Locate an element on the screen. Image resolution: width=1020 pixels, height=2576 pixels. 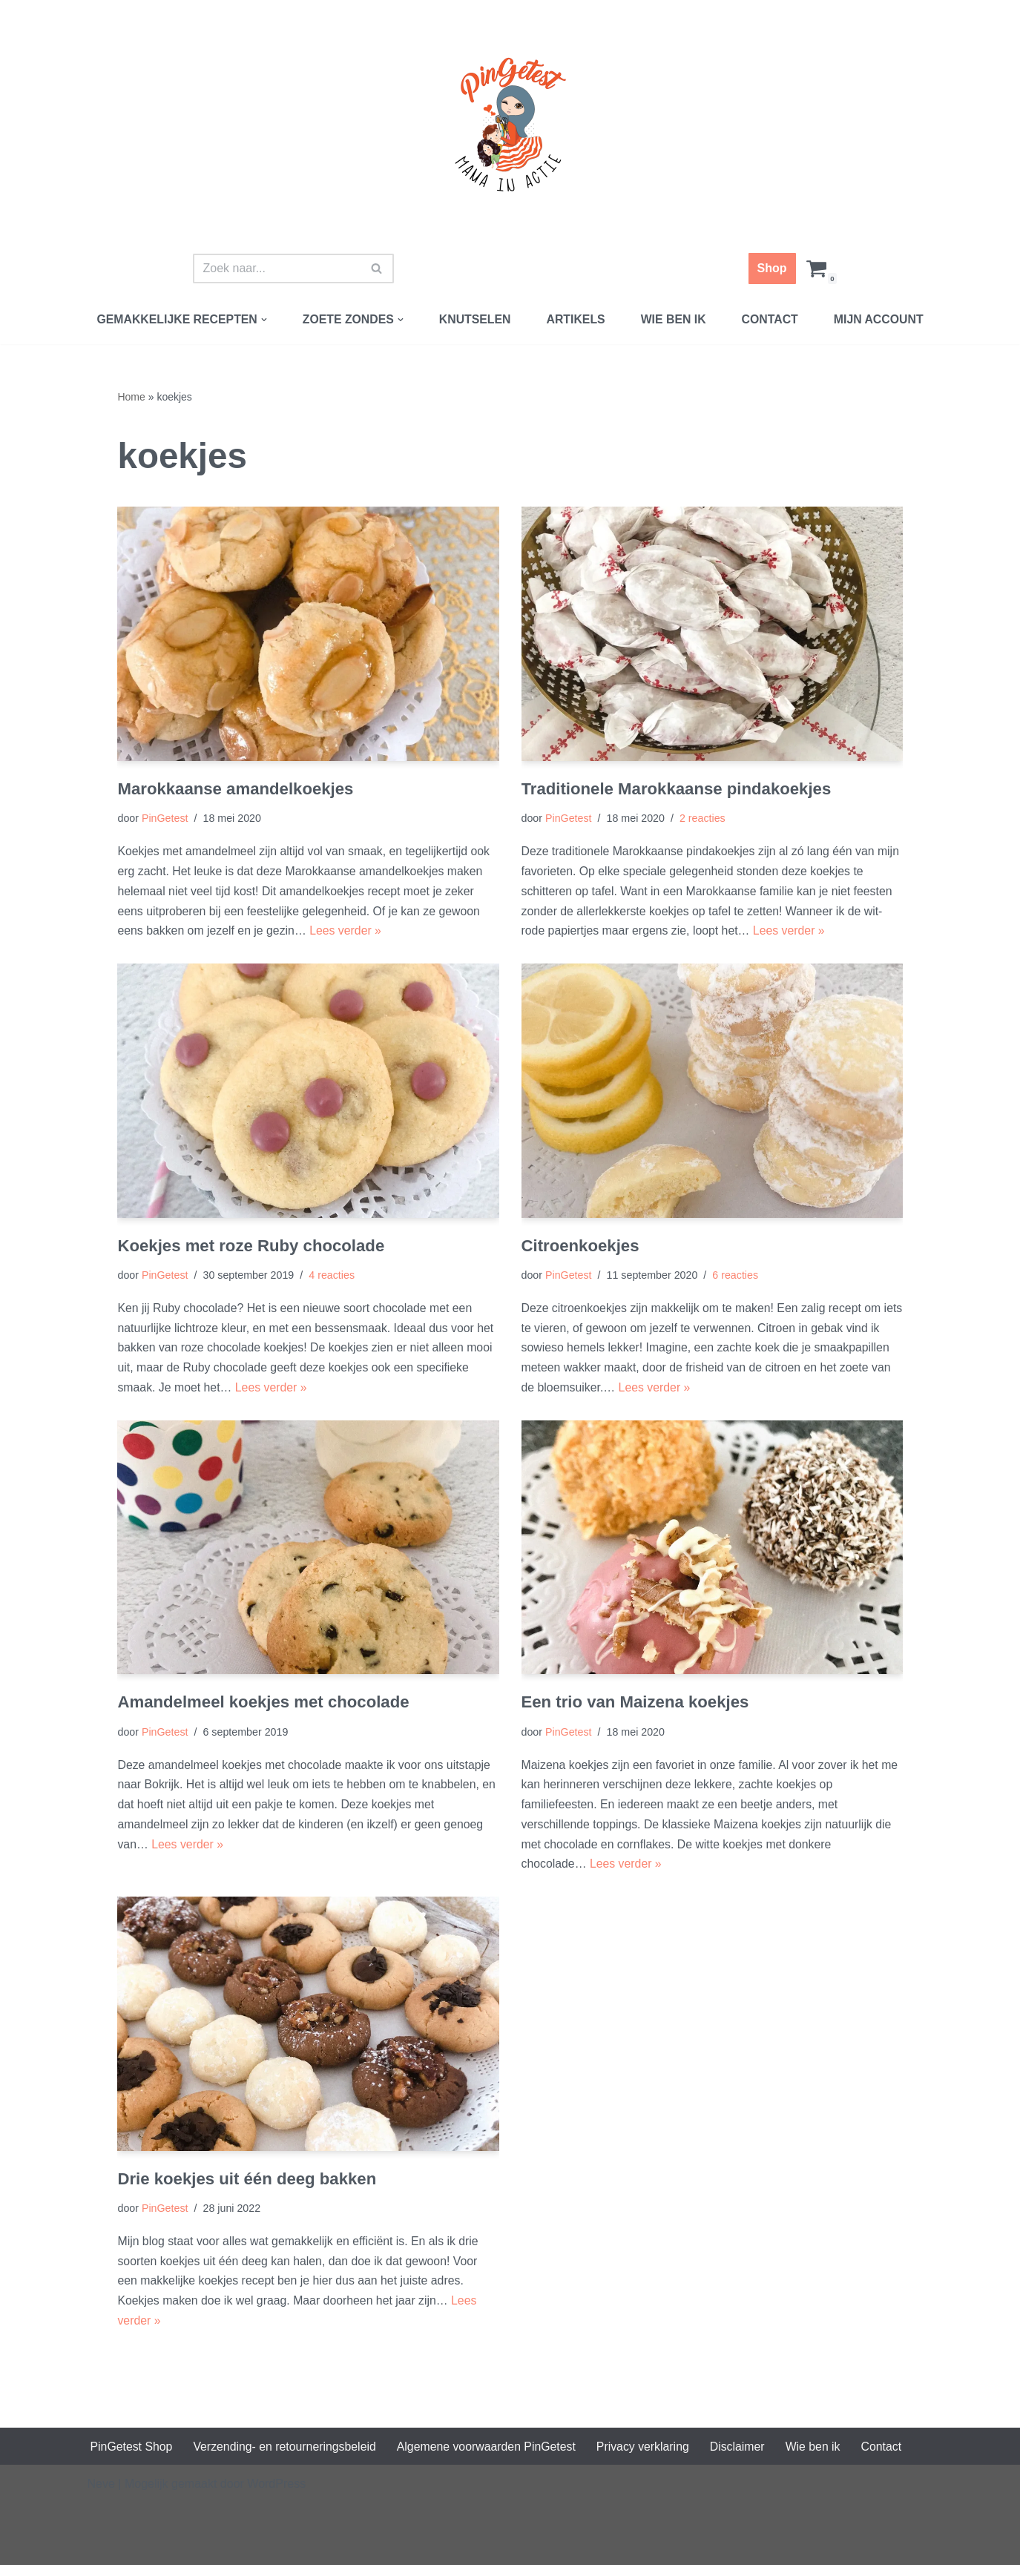
Shop is located at coordinates (772, 268).